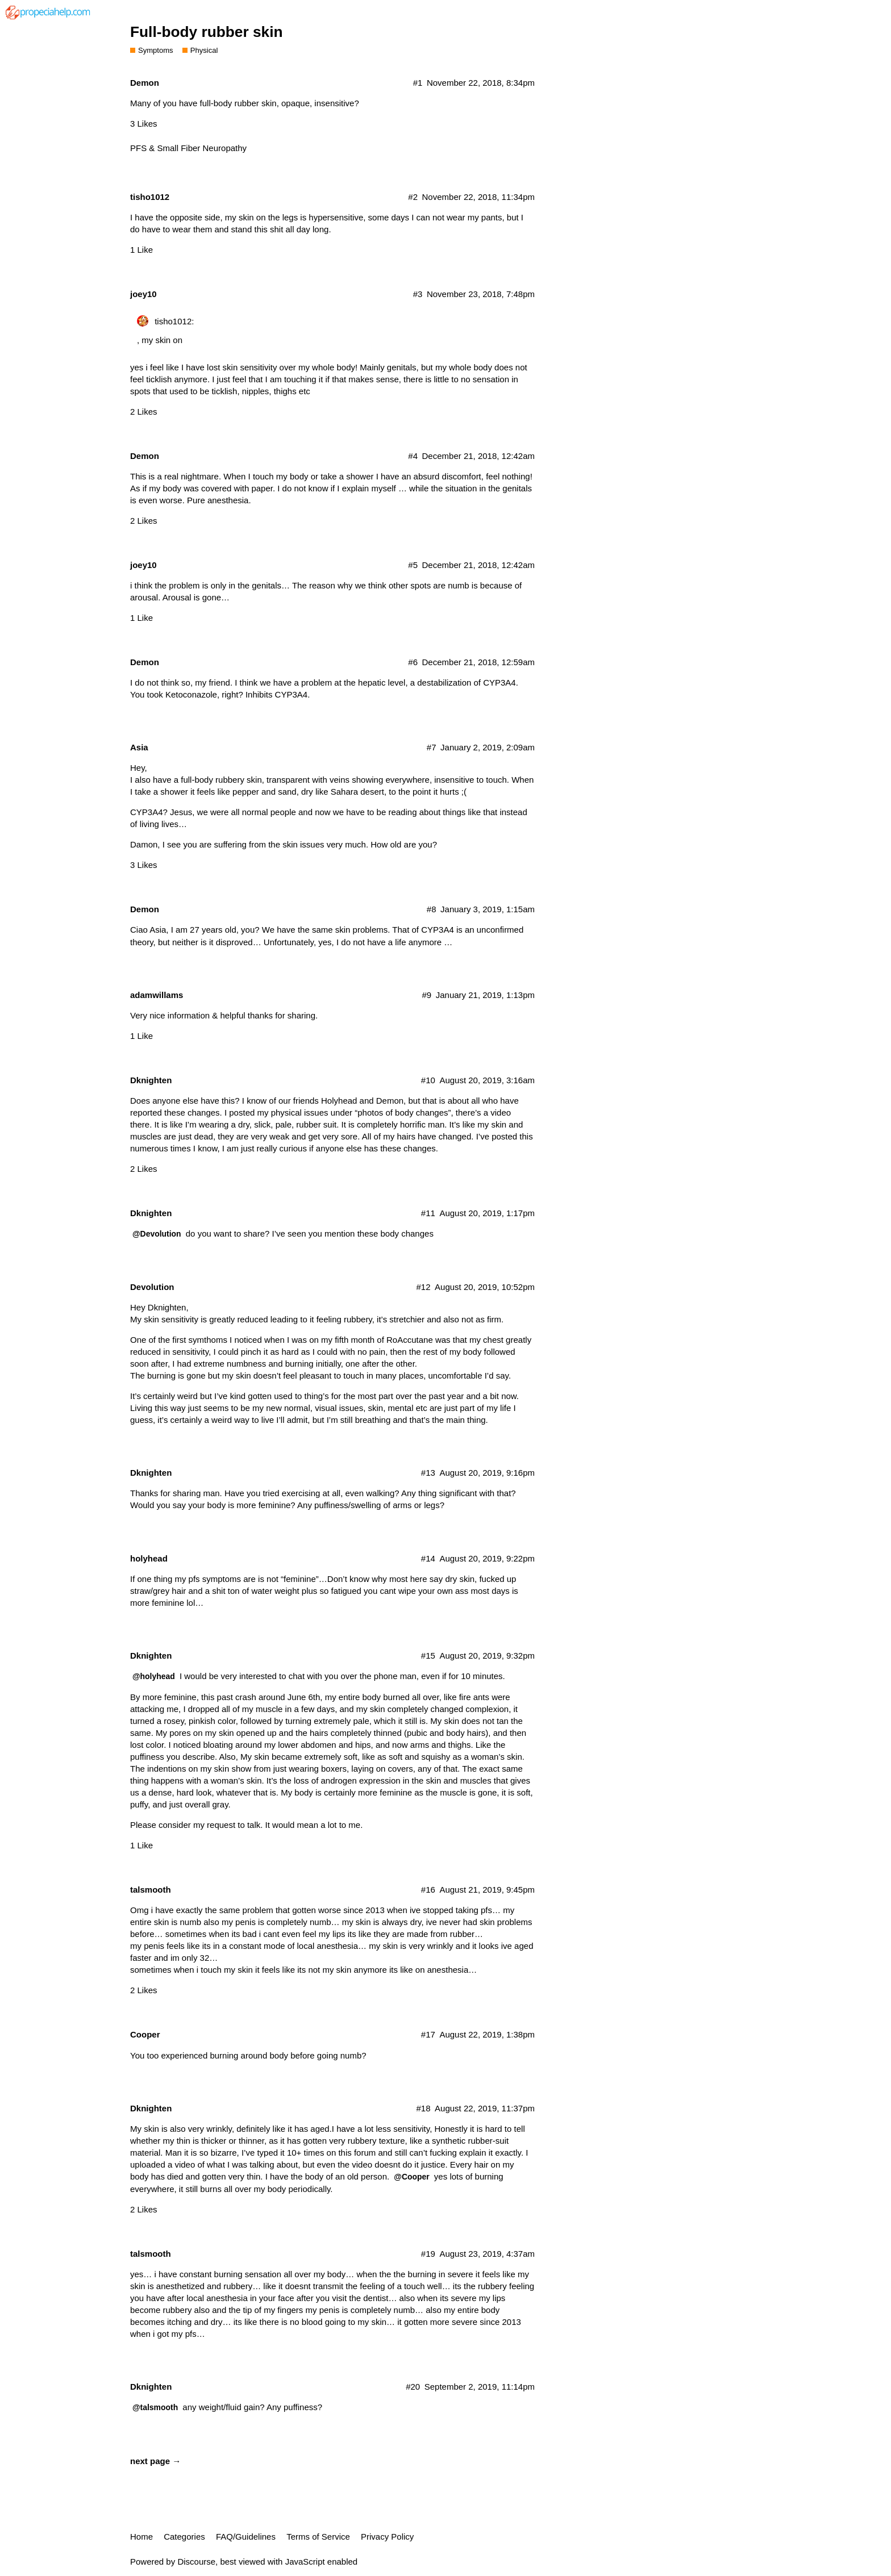  What do you see at coordinates (196, 2561) in the screenshot?
I see `Discourse` at bounding box center [196, 2561].